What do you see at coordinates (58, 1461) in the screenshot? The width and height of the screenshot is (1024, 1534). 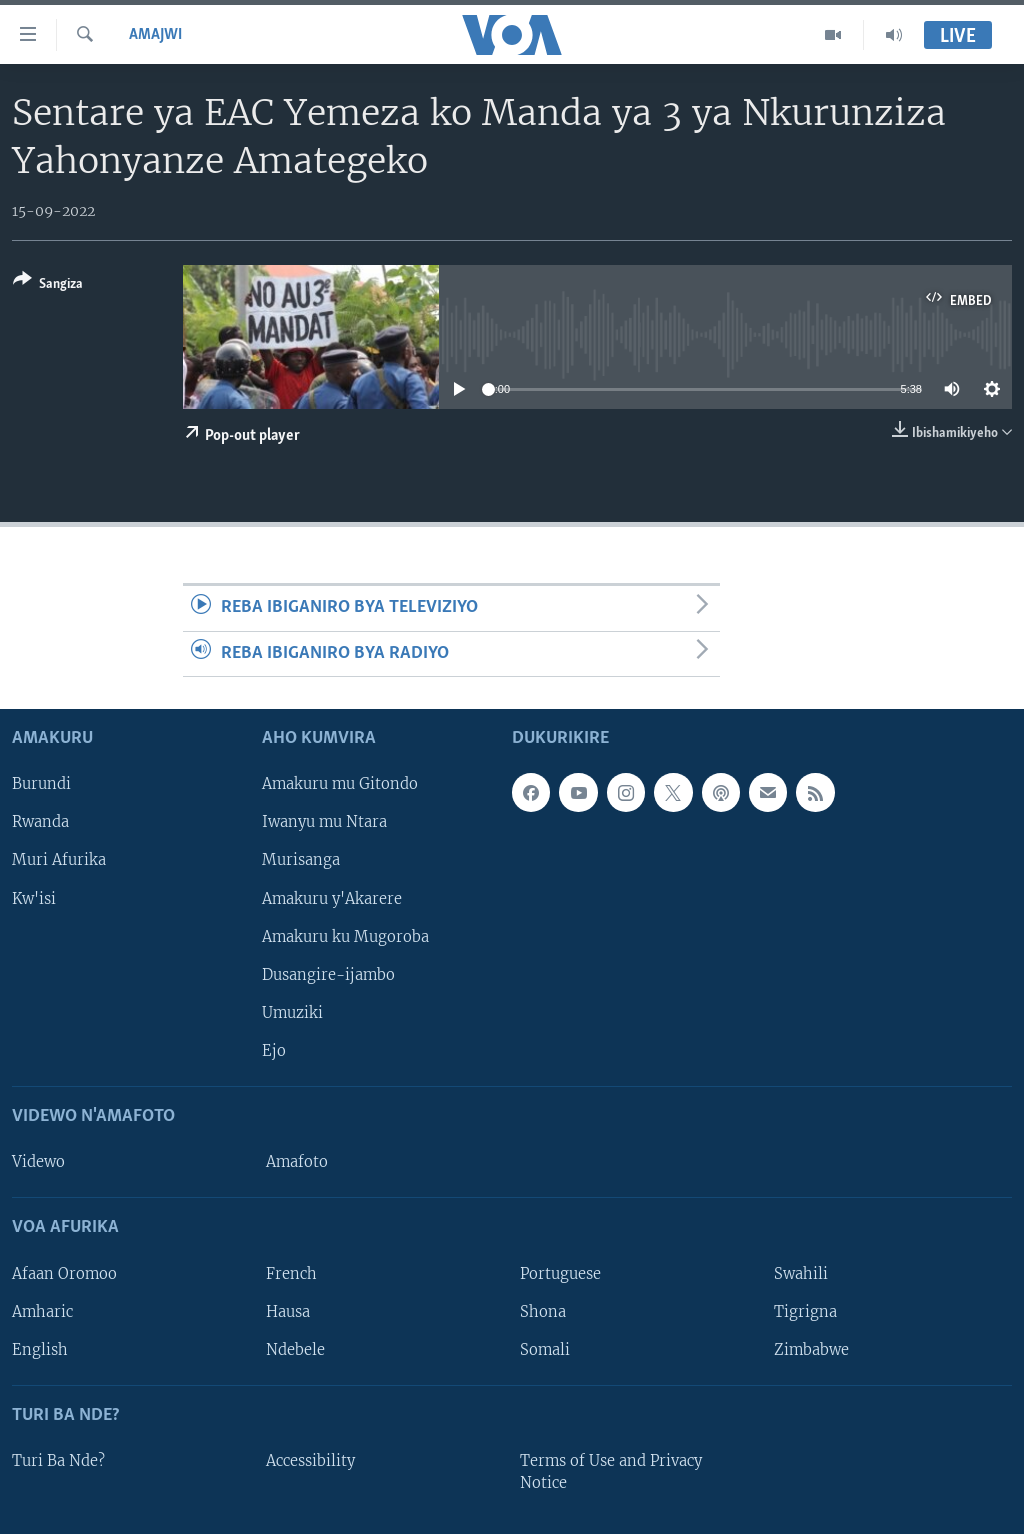 I see `Turi Ba Nde?` at bounding box center [58, 1461].